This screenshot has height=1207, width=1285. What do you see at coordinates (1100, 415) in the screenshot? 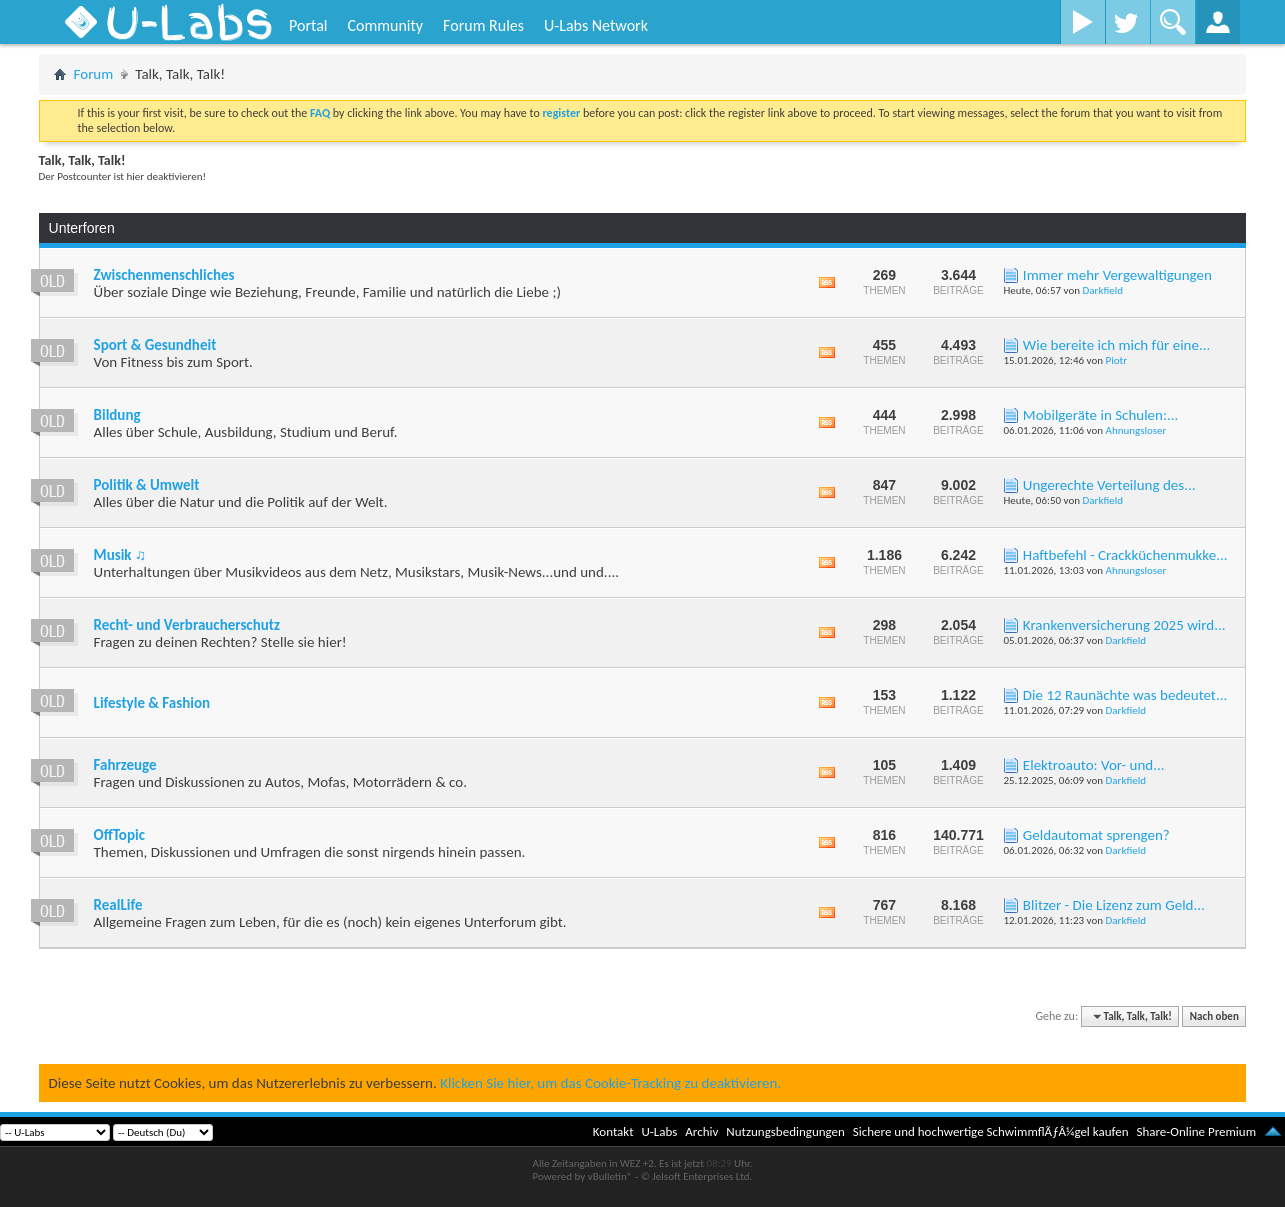
I see `Mobilgeräte in Schulen:...` at bounding box center [1100, 415].